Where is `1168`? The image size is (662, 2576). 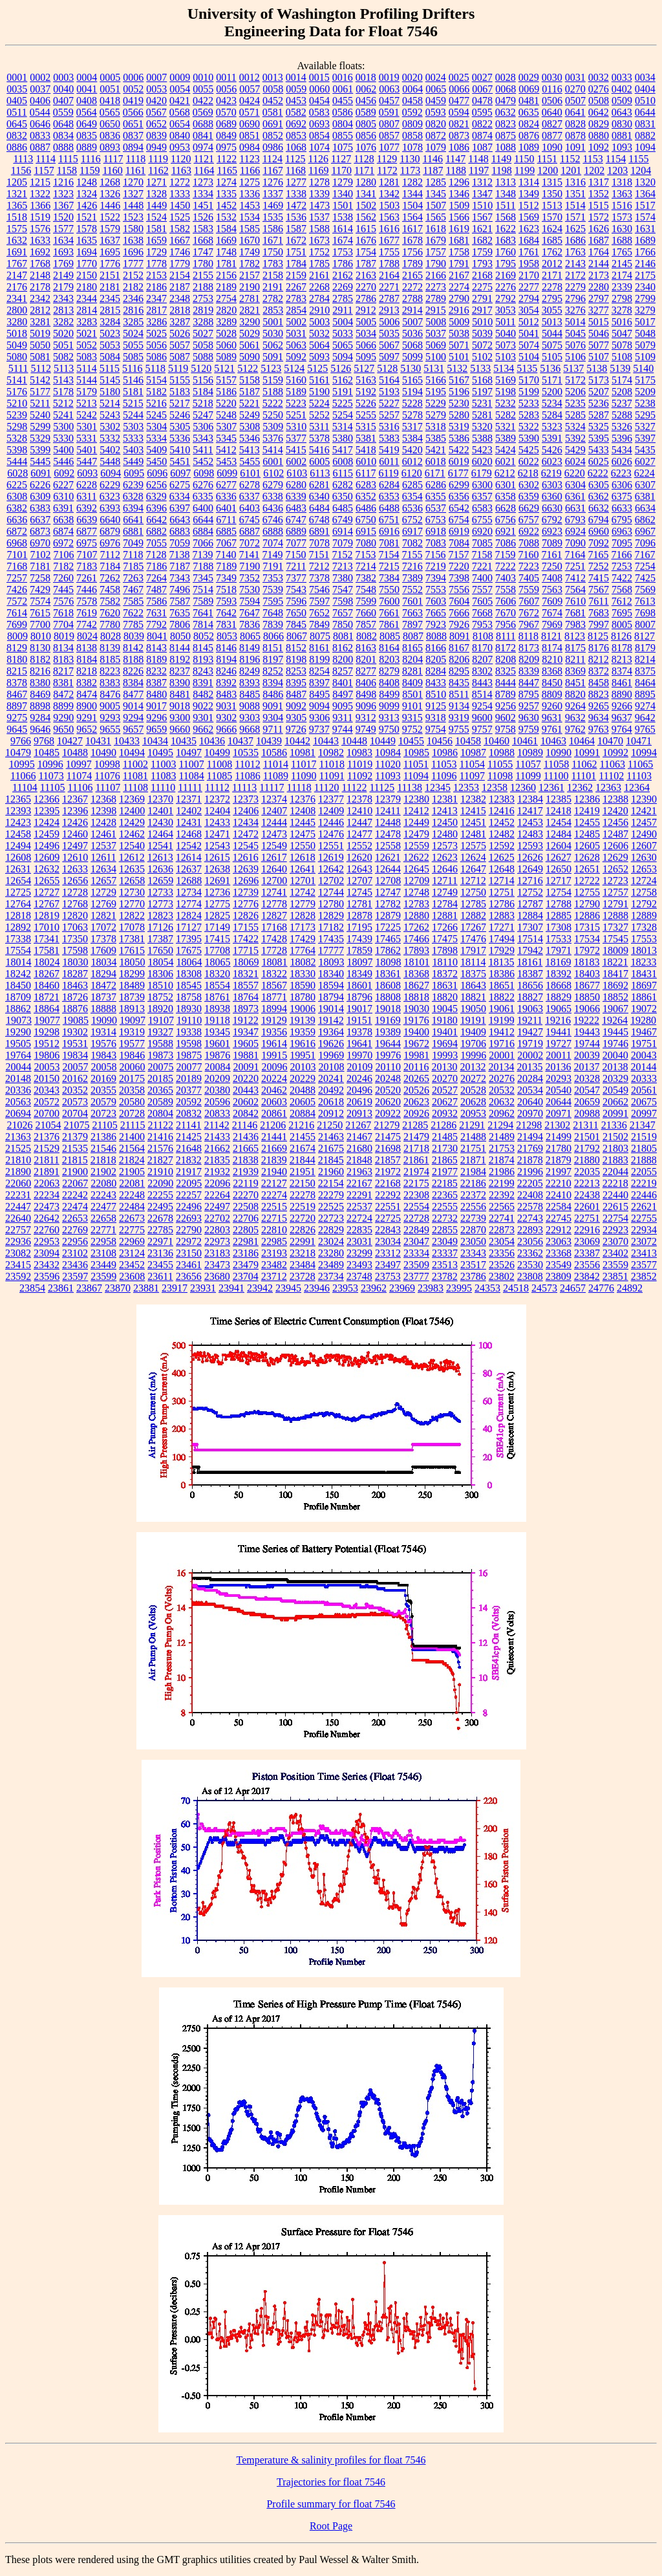
1168 is located at coordinates (296, 170).